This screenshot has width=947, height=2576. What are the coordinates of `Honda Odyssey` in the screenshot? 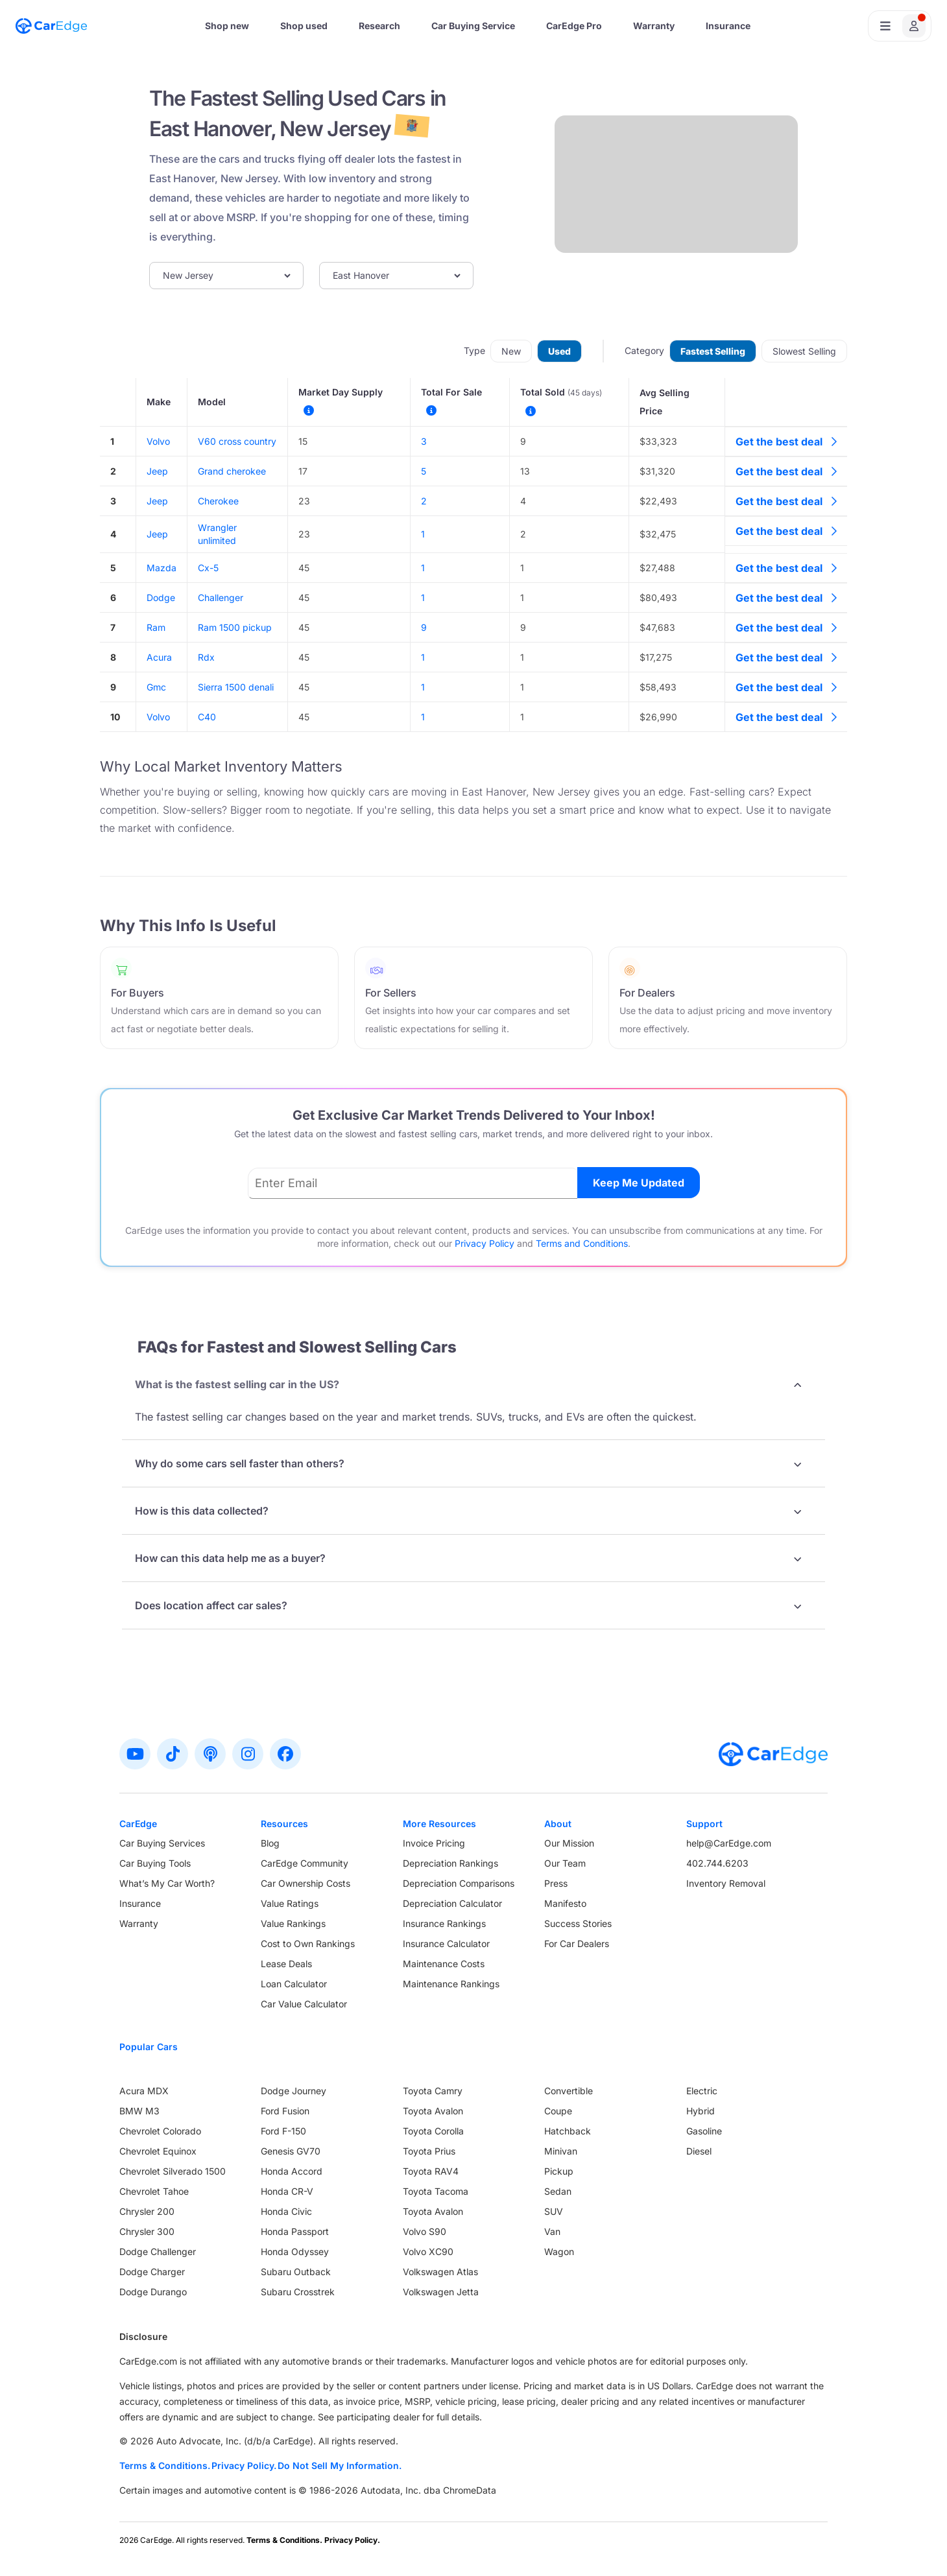 It's located at (295, 2251).